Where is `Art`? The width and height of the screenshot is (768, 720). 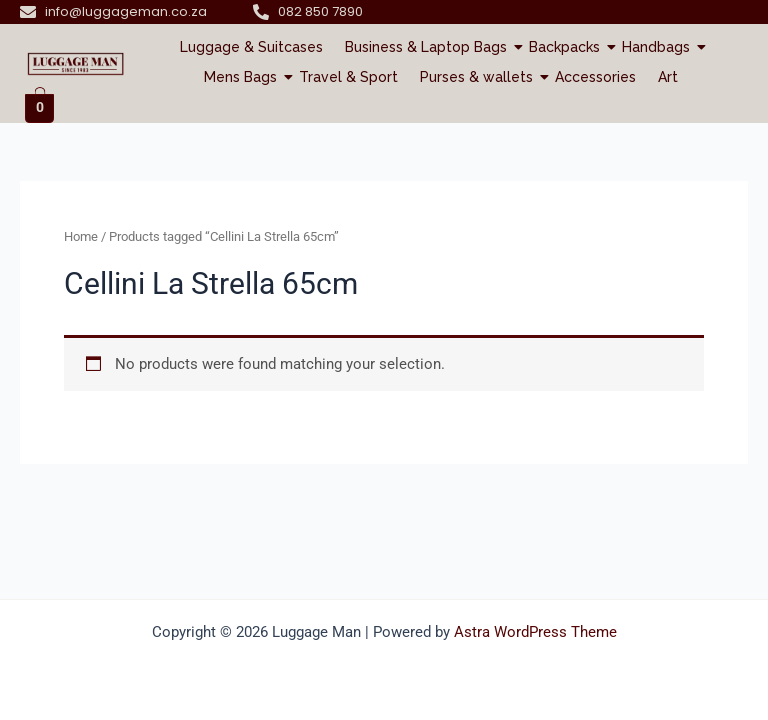
Art is located at coordinates (668, 77).